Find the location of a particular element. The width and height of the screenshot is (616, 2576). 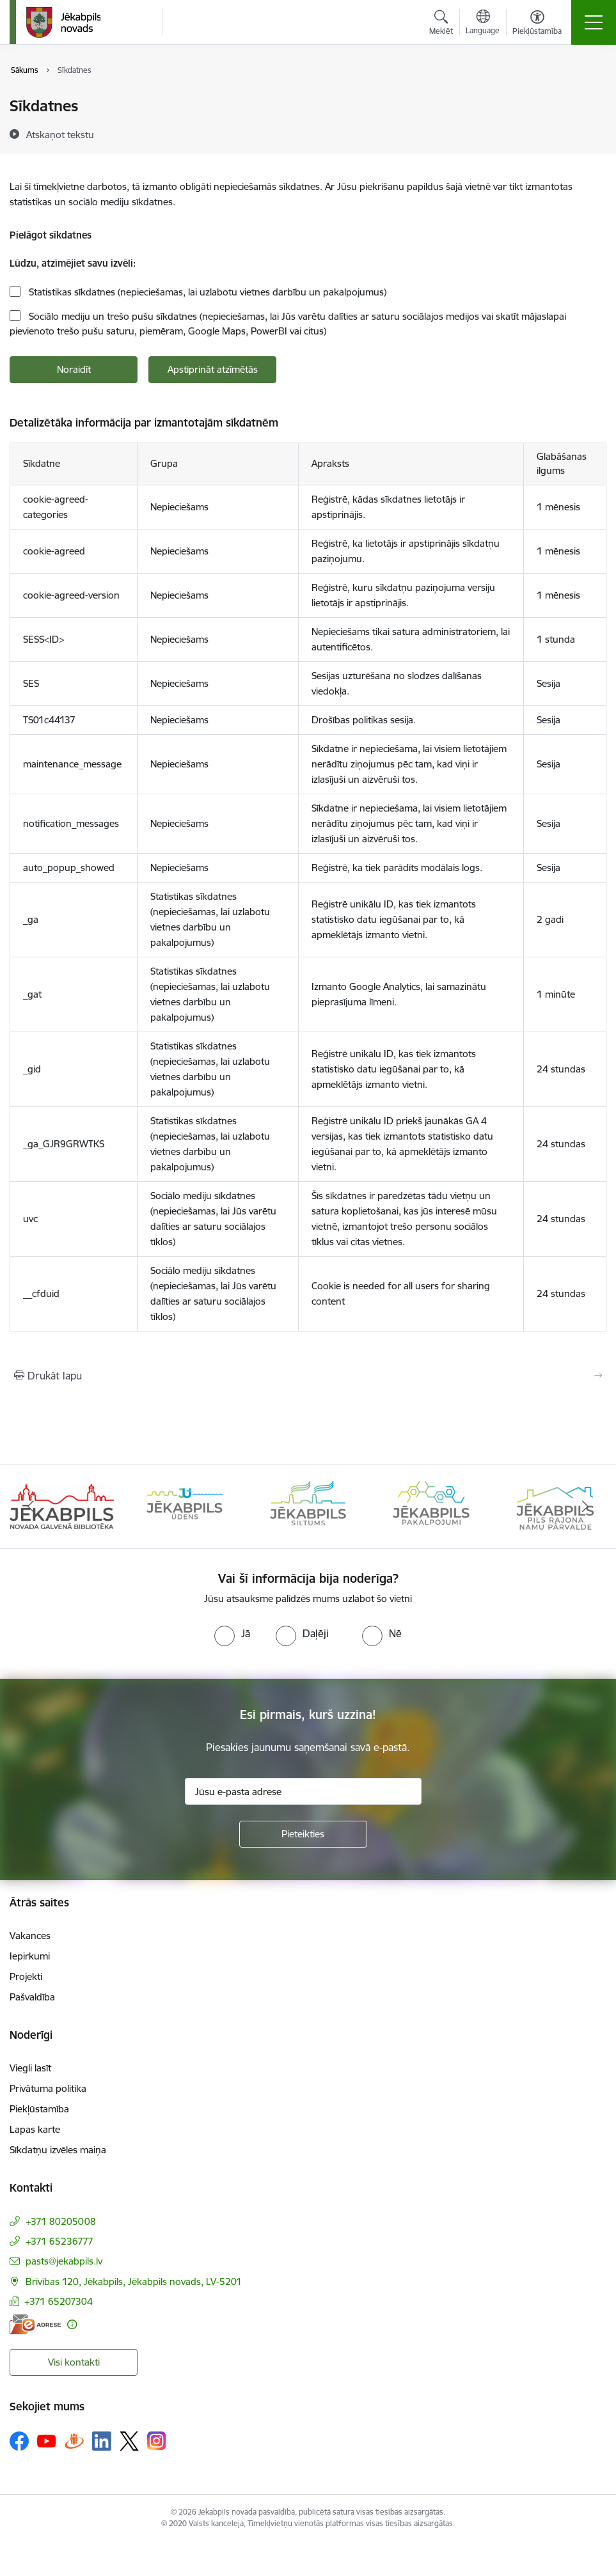

Iepirkumi is located at coordinates (30, 1956).